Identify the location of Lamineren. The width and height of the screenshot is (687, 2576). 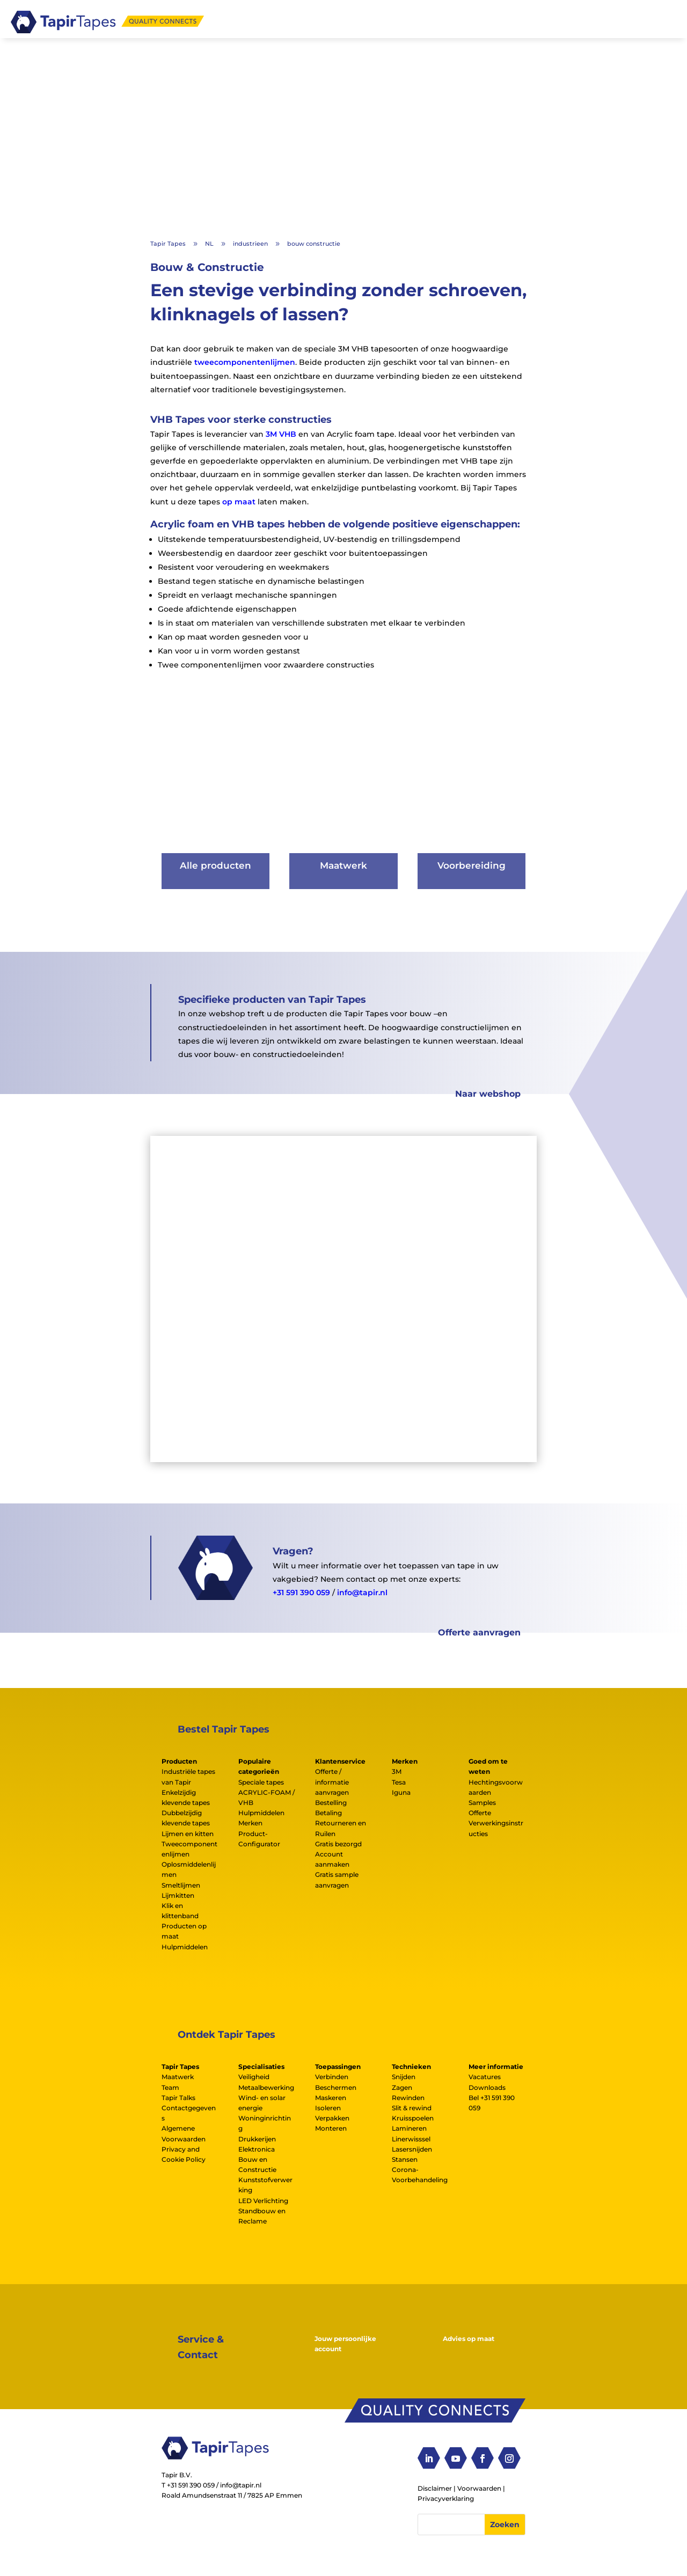
(409, 2128).